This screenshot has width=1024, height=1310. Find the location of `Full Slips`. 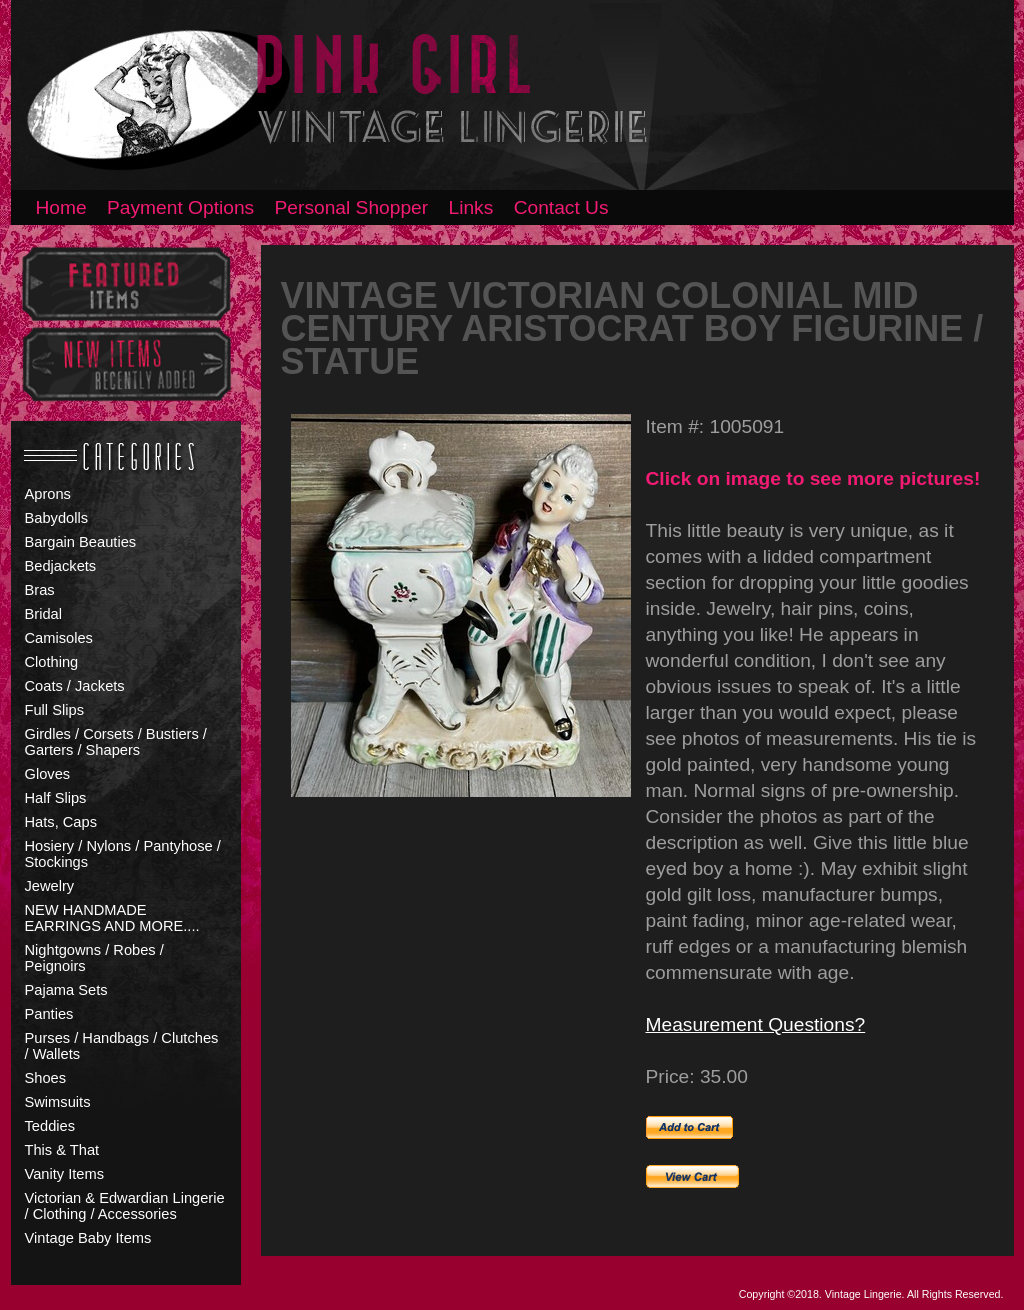

Full Slips is located at coordinates (54, 710).